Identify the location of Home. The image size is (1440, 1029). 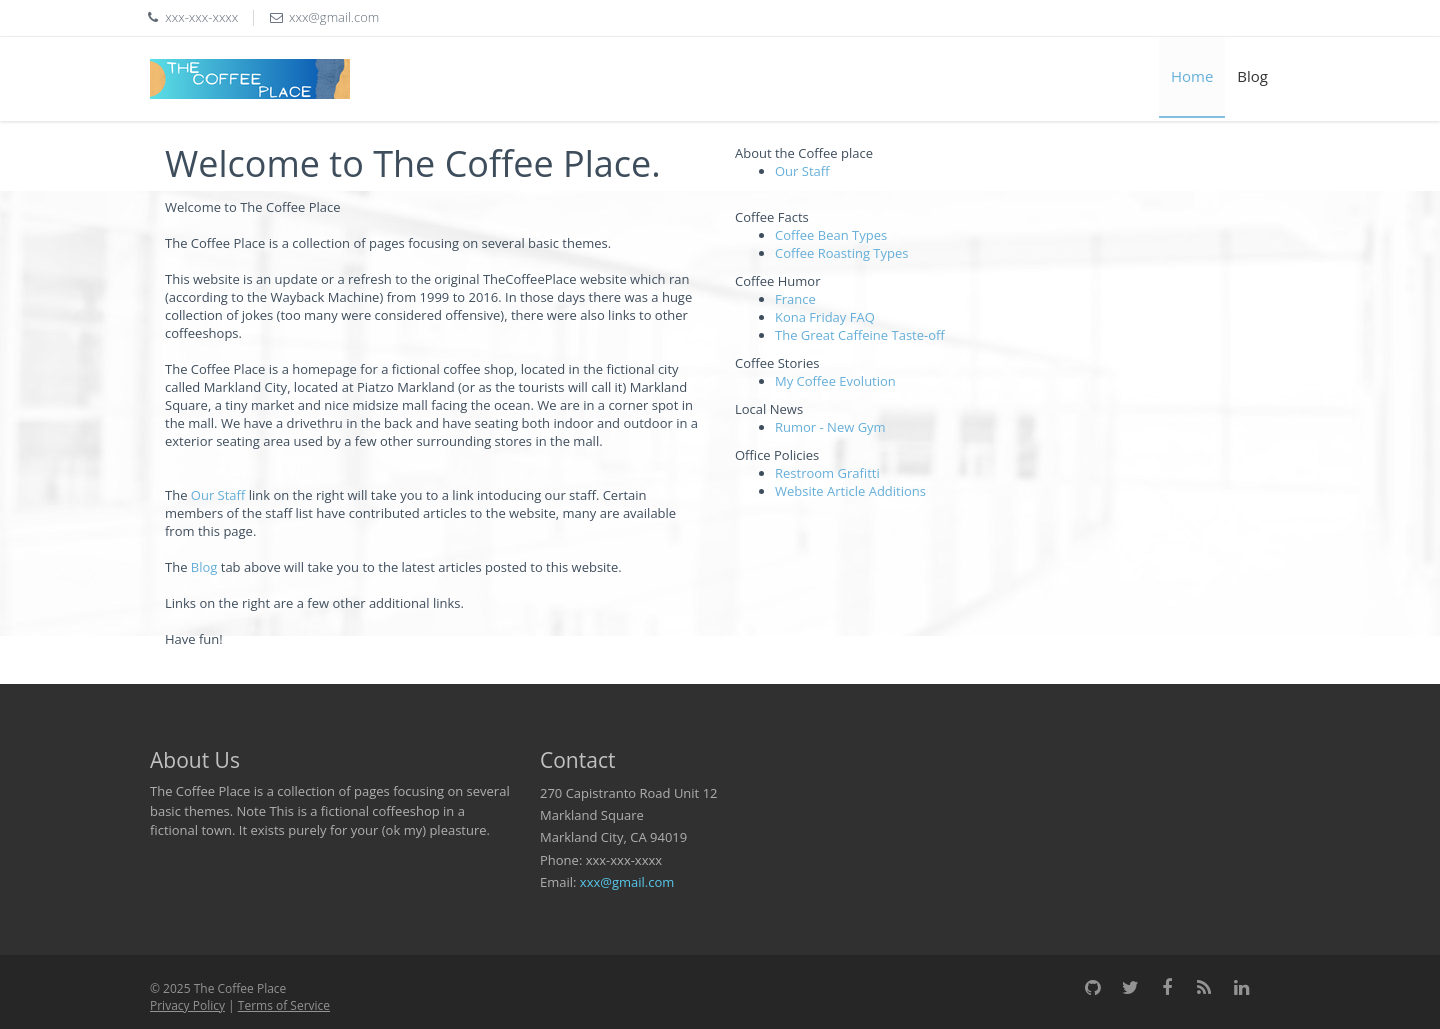
(1192, 76).